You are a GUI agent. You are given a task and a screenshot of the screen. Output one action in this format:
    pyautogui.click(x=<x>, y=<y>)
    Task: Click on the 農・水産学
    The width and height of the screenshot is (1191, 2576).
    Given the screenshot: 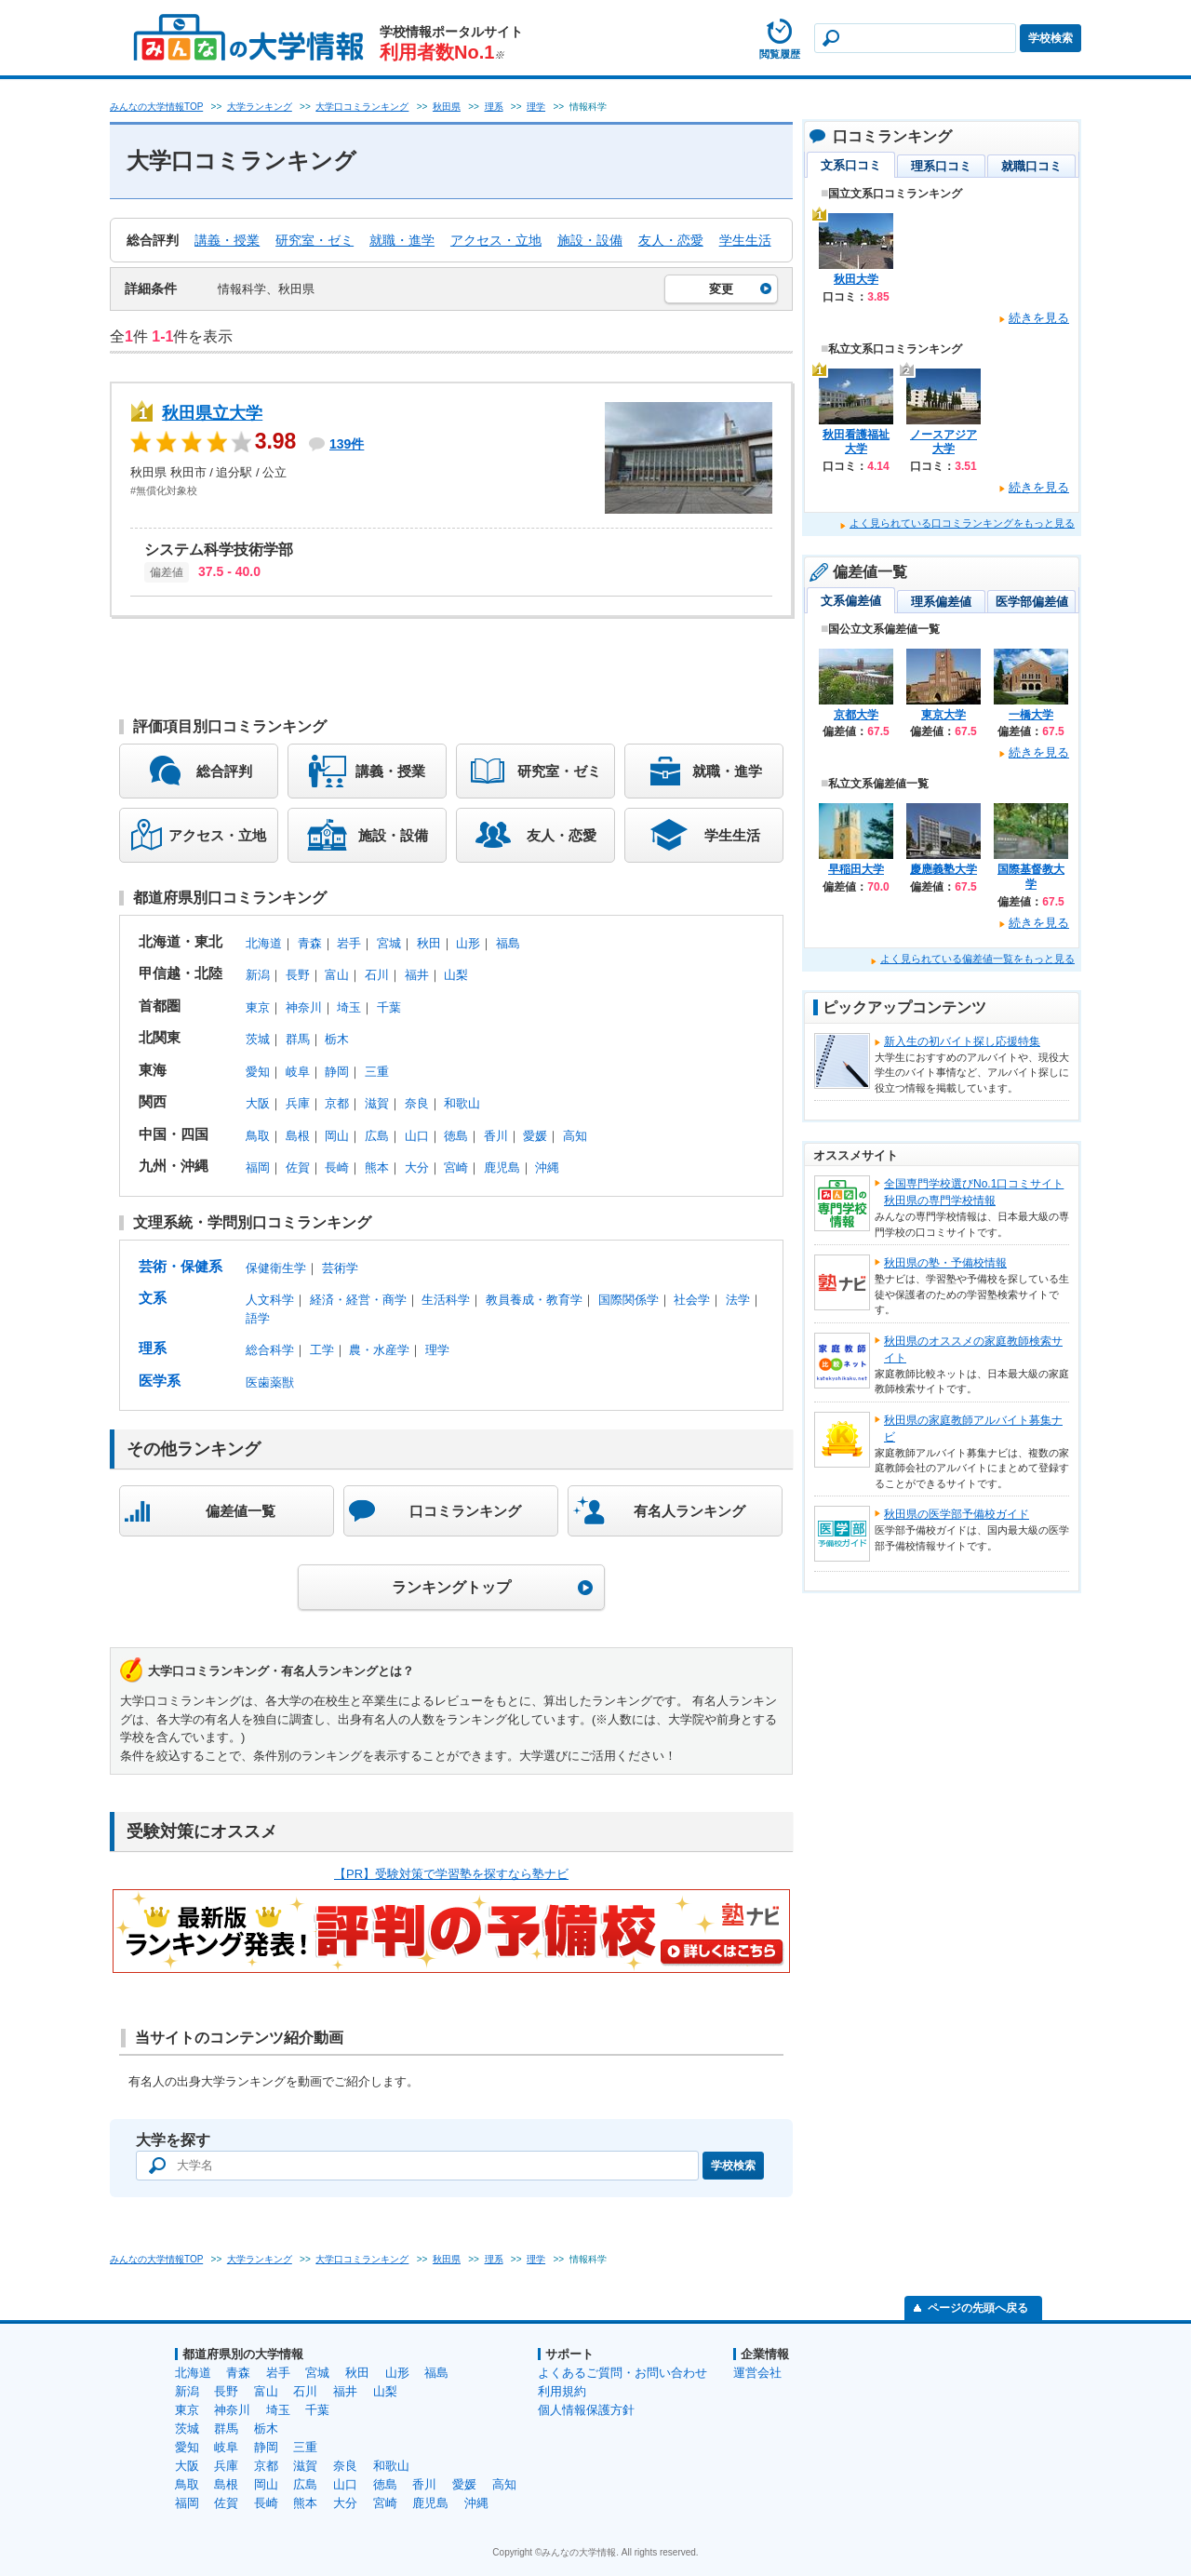 What is the action you would take?
    pyautogui.click(x=379, y=1350)
    